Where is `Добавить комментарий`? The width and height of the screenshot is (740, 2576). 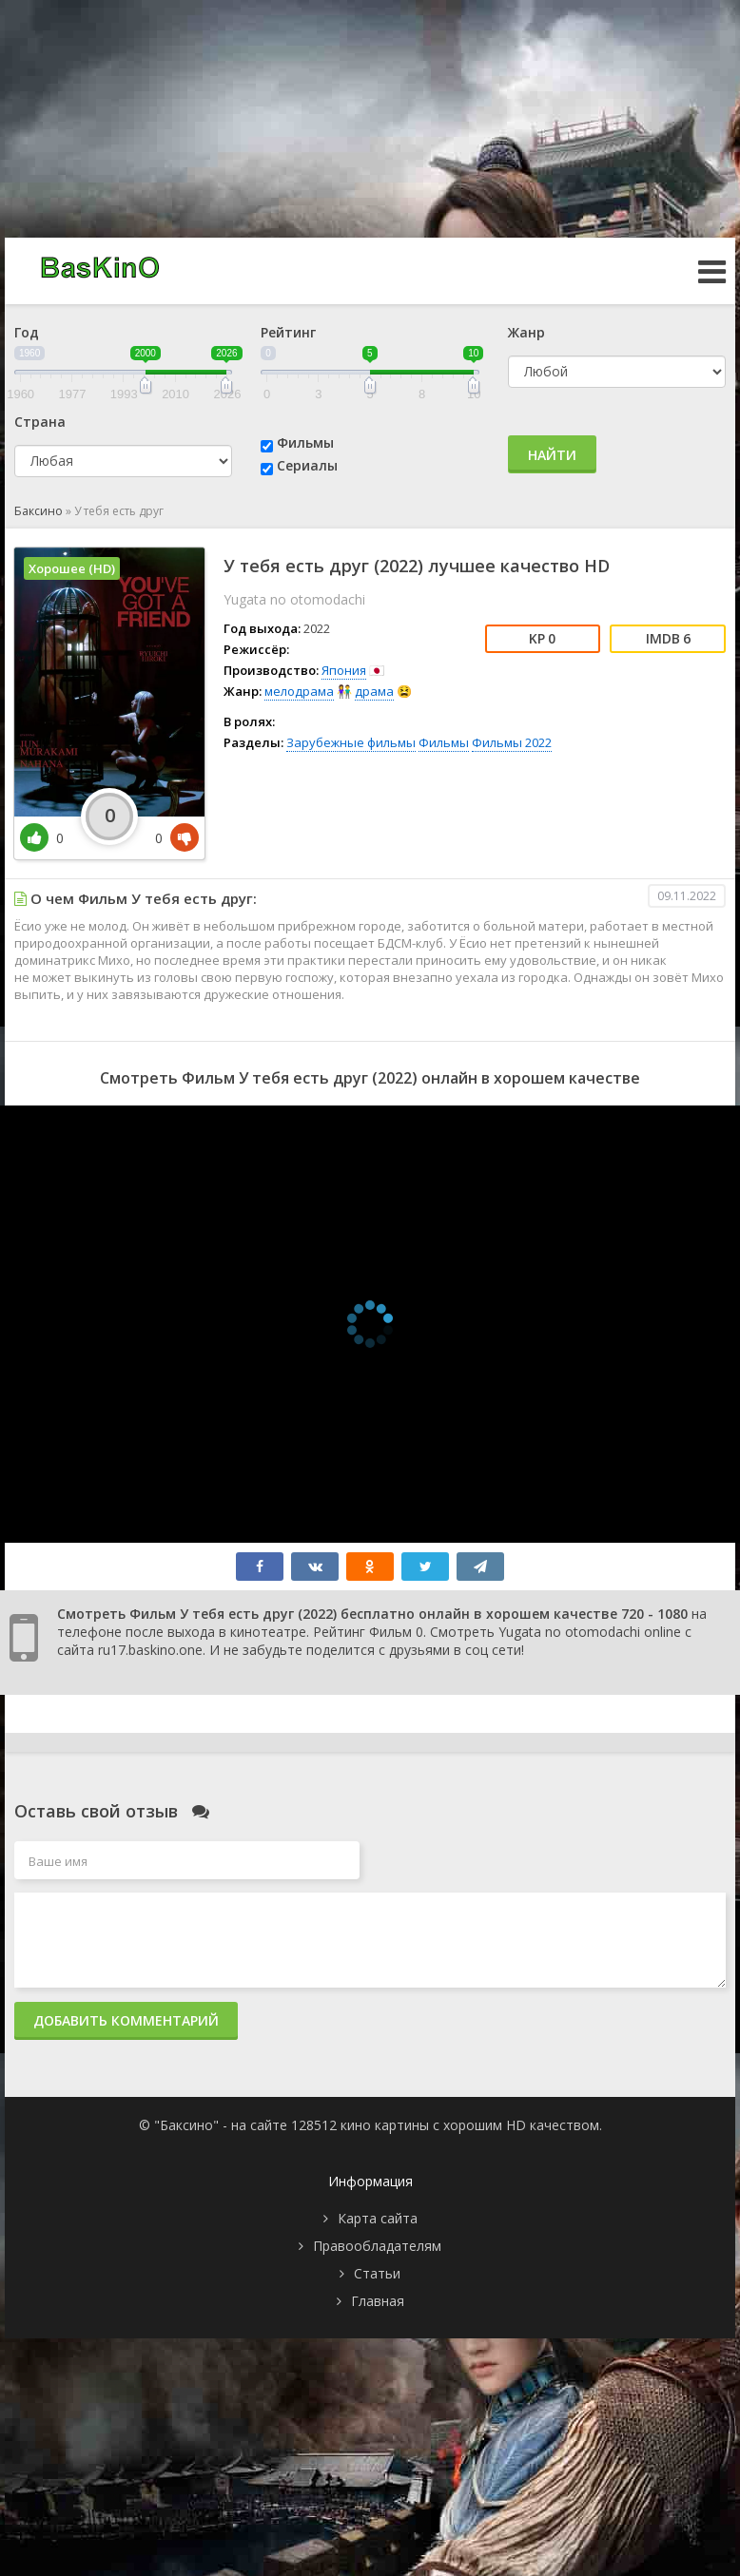 Добавить комментарий is located at coordinates (126, 2020).